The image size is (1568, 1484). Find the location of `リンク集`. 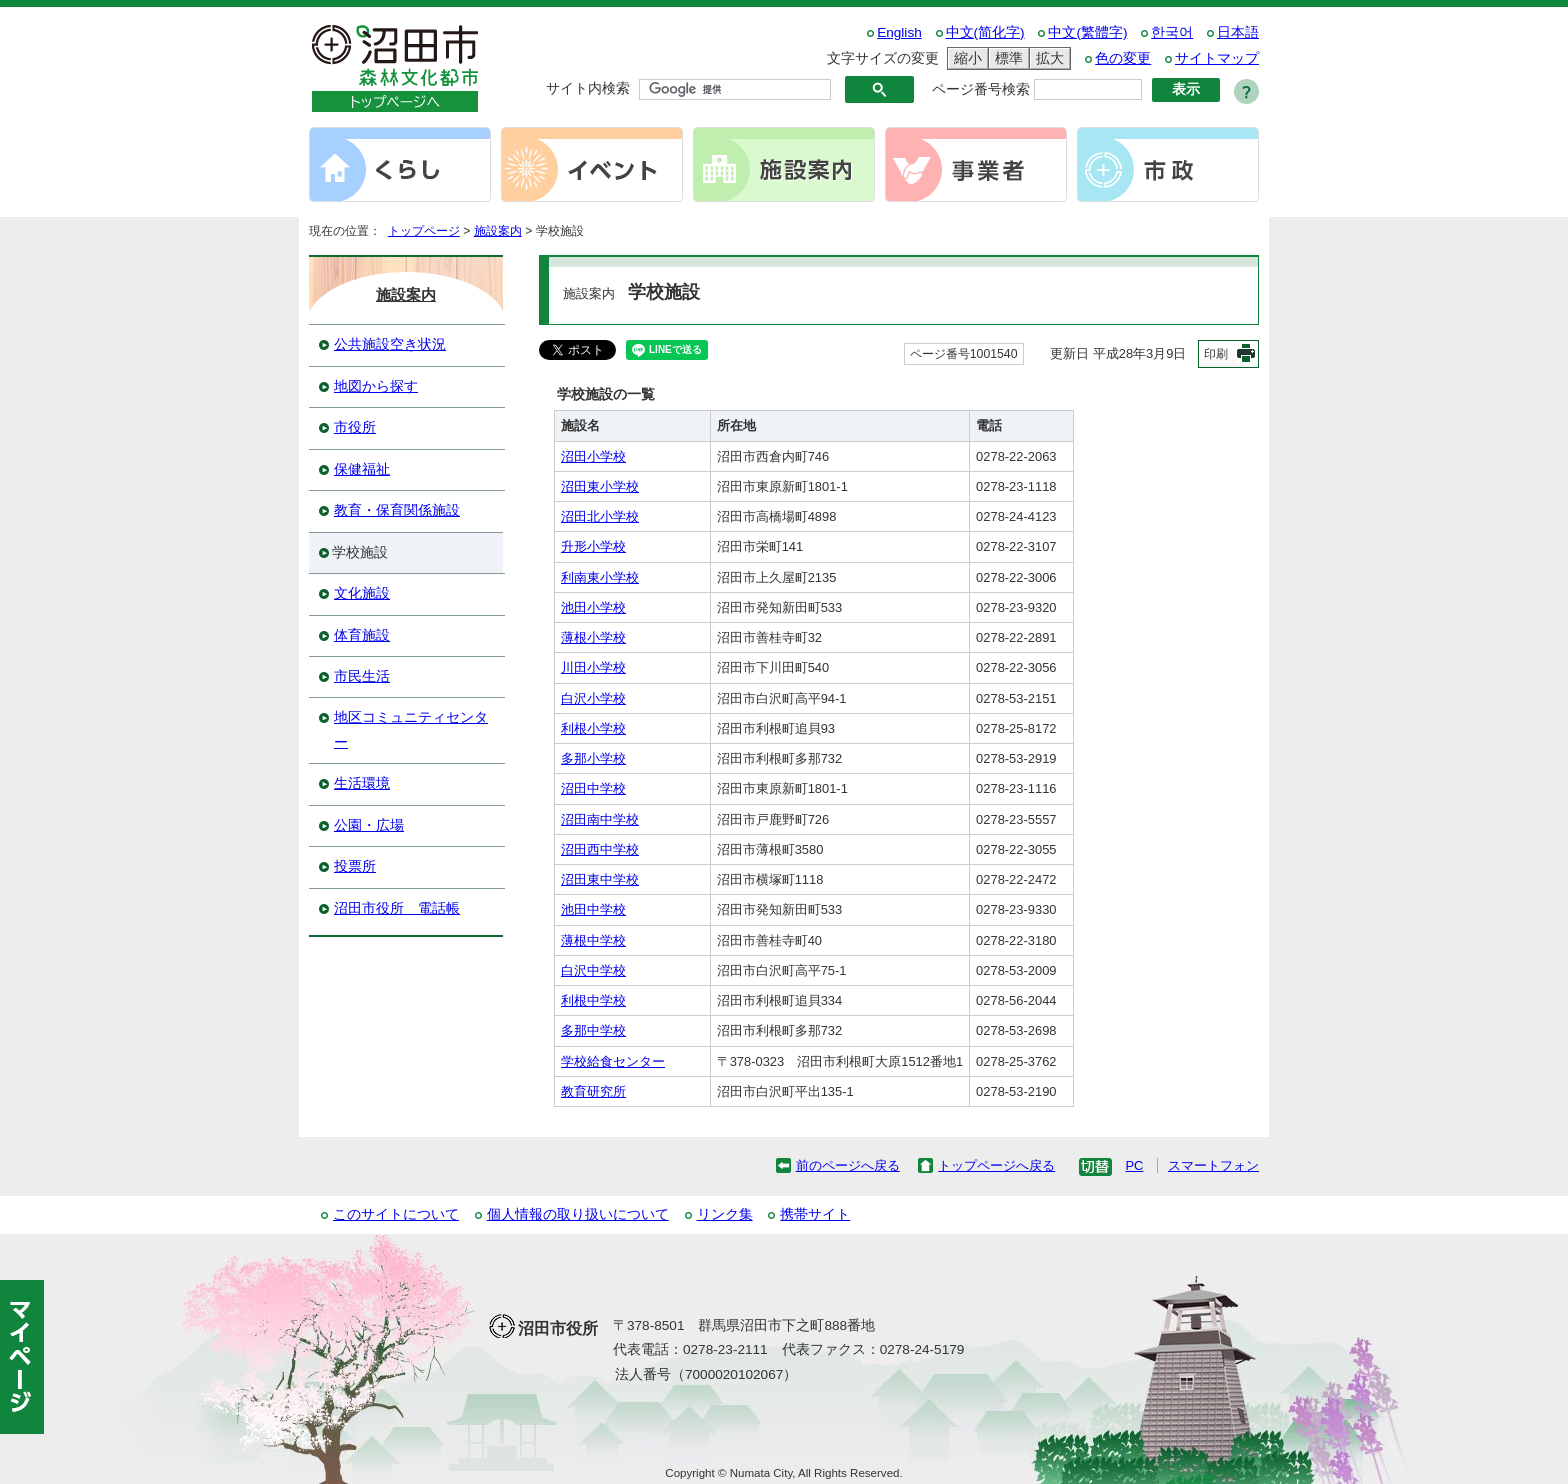

リンク集 is located at coordinates (725, 1214).